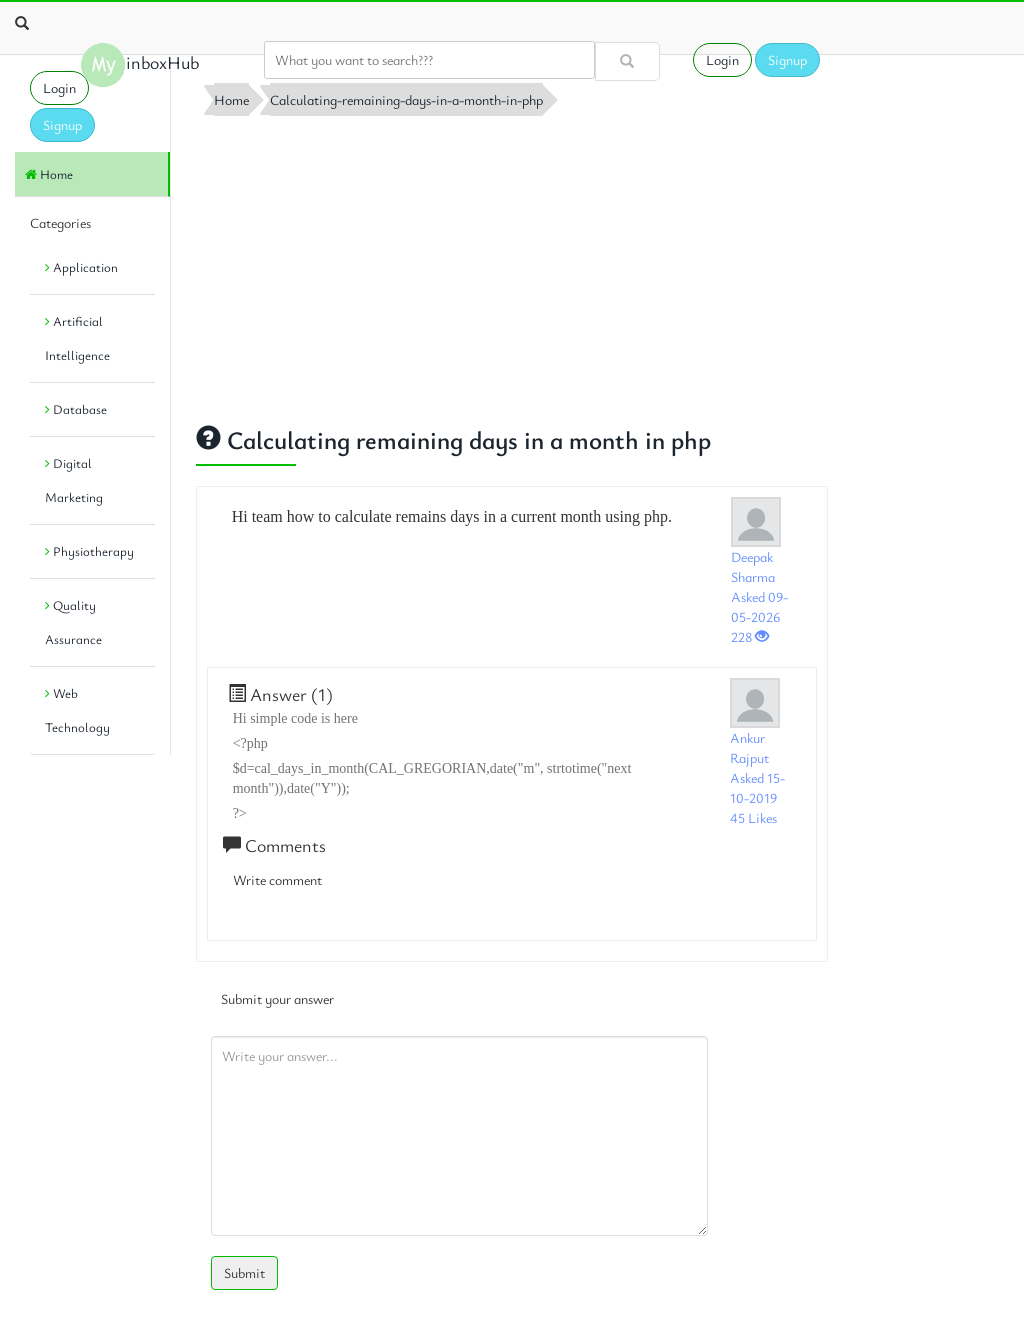 The image size is (1024, 1324). I want to click on Home, so click(49, 174).